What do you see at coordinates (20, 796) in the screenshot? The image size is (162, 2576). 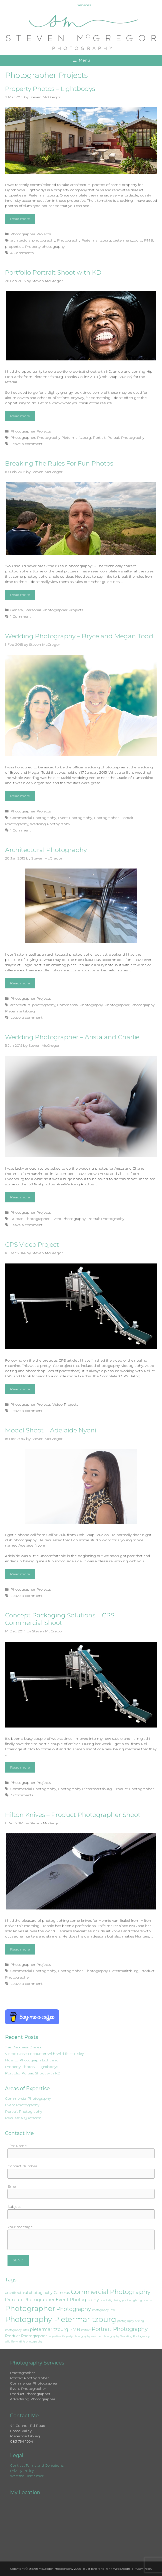 I see `Read more [More on Wedding Photography – Bryce and Megan Todd]` at bounding box center [20, 796].